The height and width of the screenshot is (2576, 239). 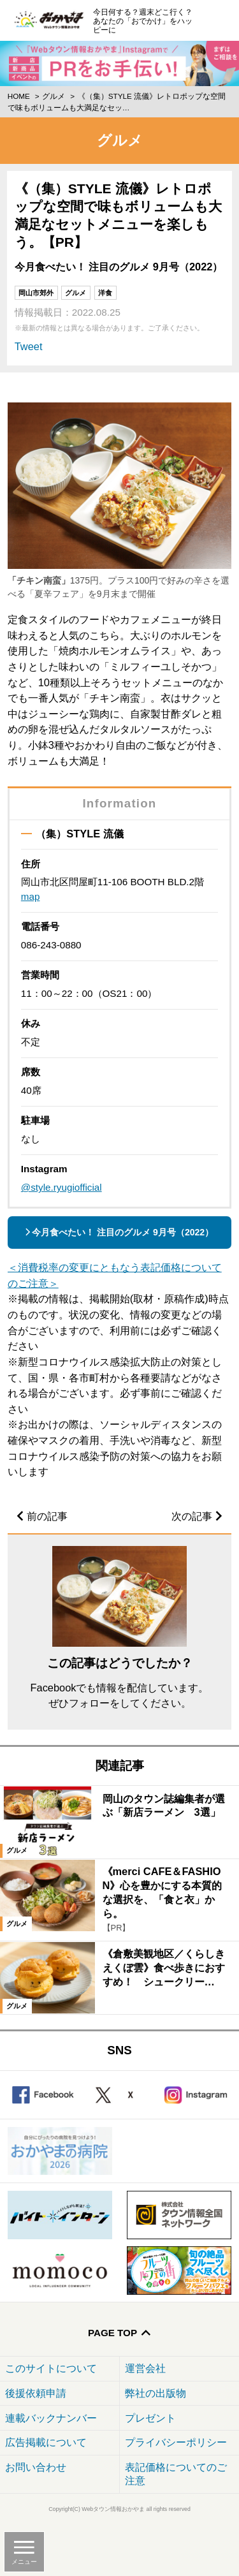 What do you see at coordinates (51, 2418) in the screenshot?
I see `連載バックナンバー` at bounding box center [51, 2418].